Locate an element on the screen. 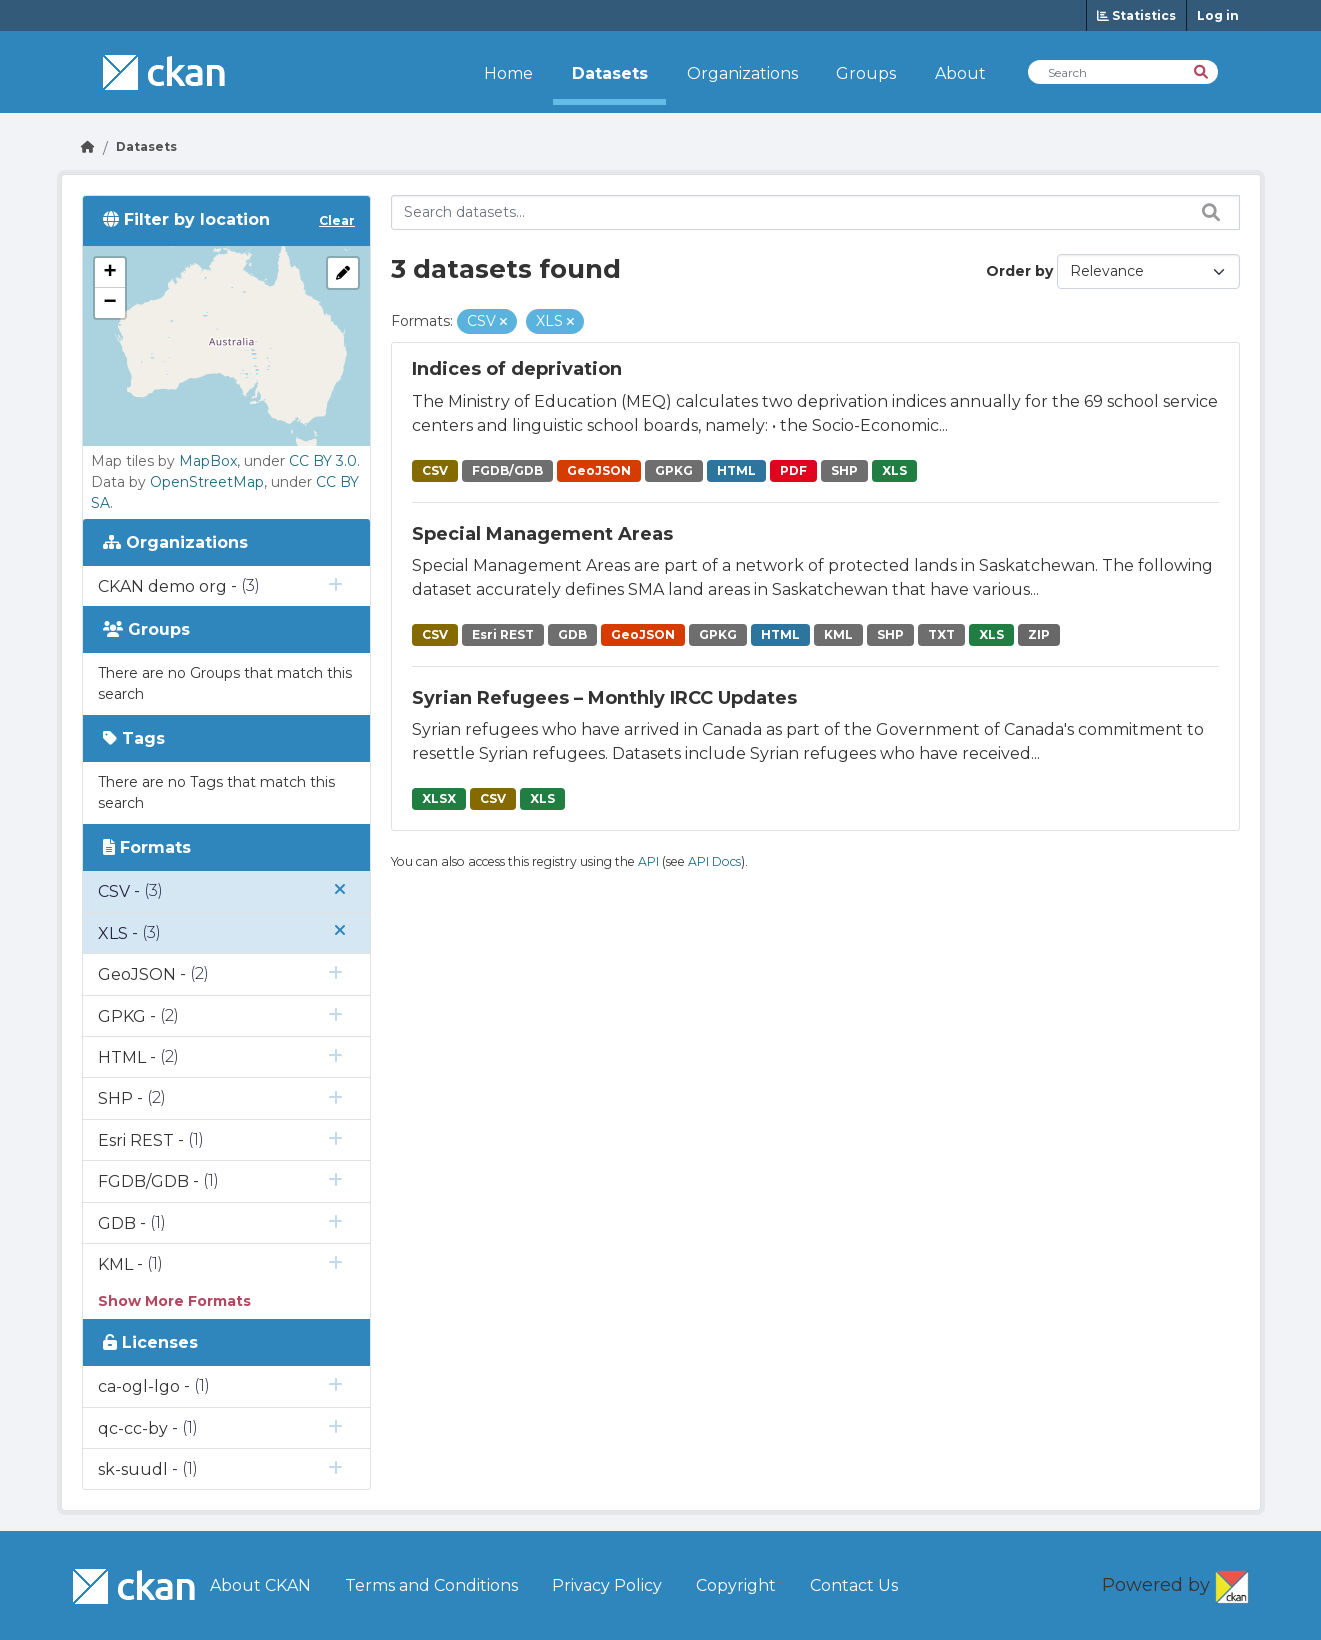  [Search datasets...] is located at coordinates (815, 212).